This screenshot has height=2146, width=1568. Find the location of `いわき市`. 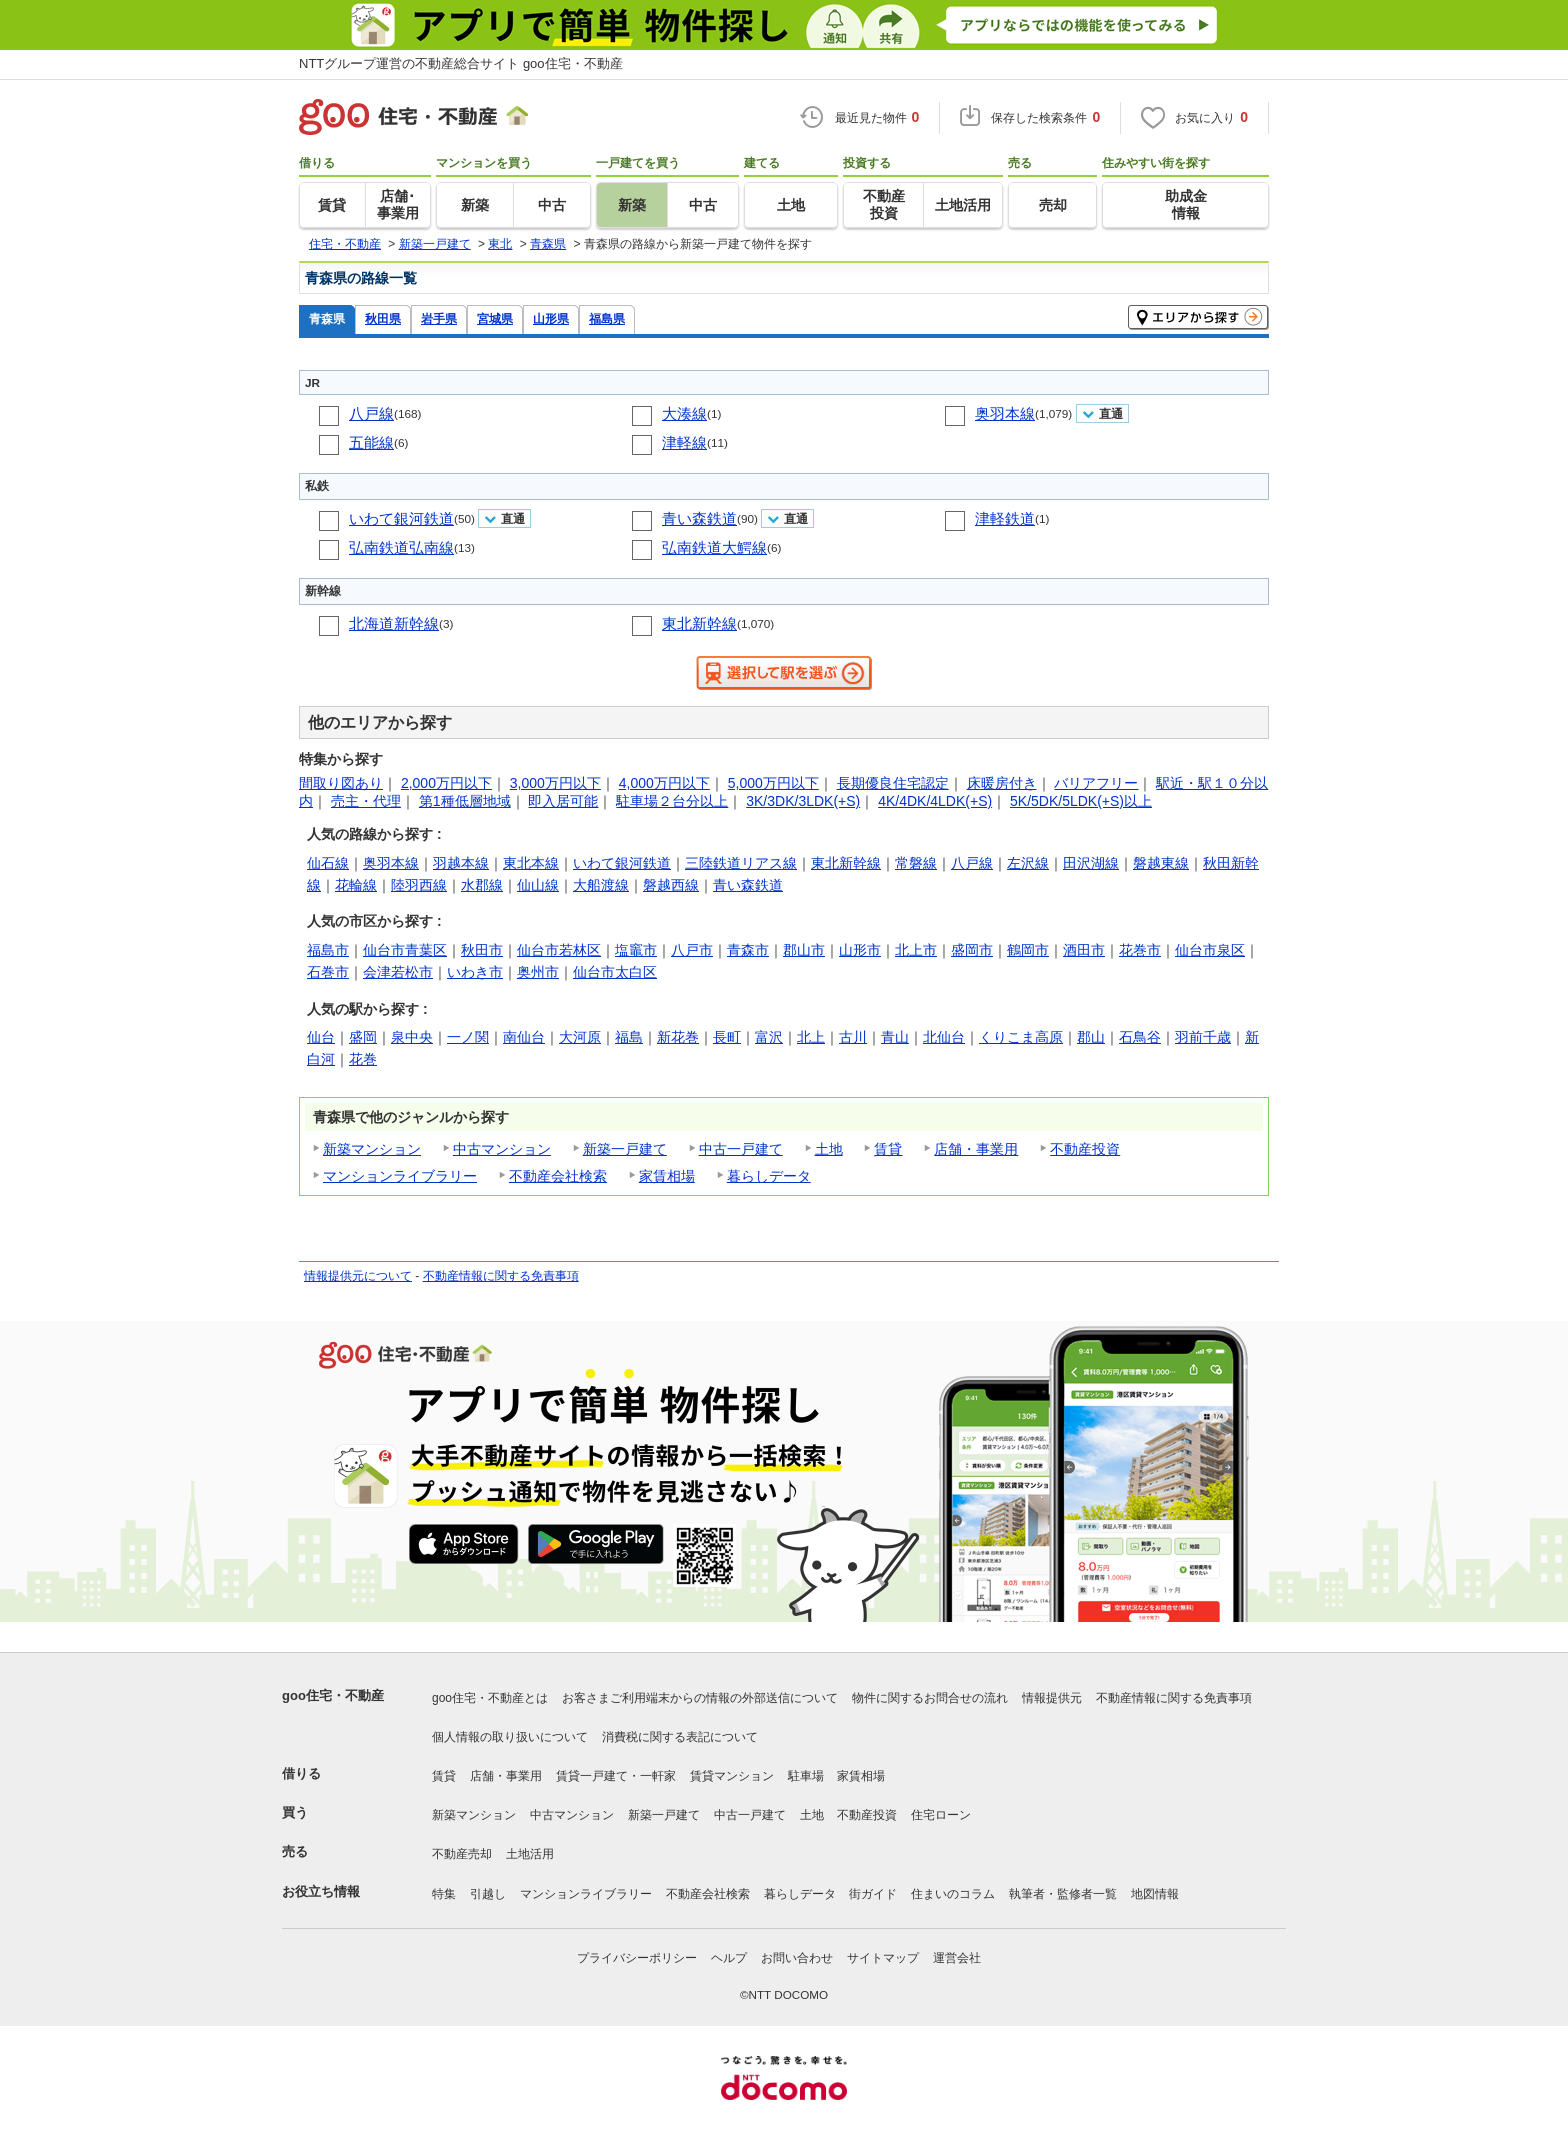

いわき市 is located at coordinates (475, 972).